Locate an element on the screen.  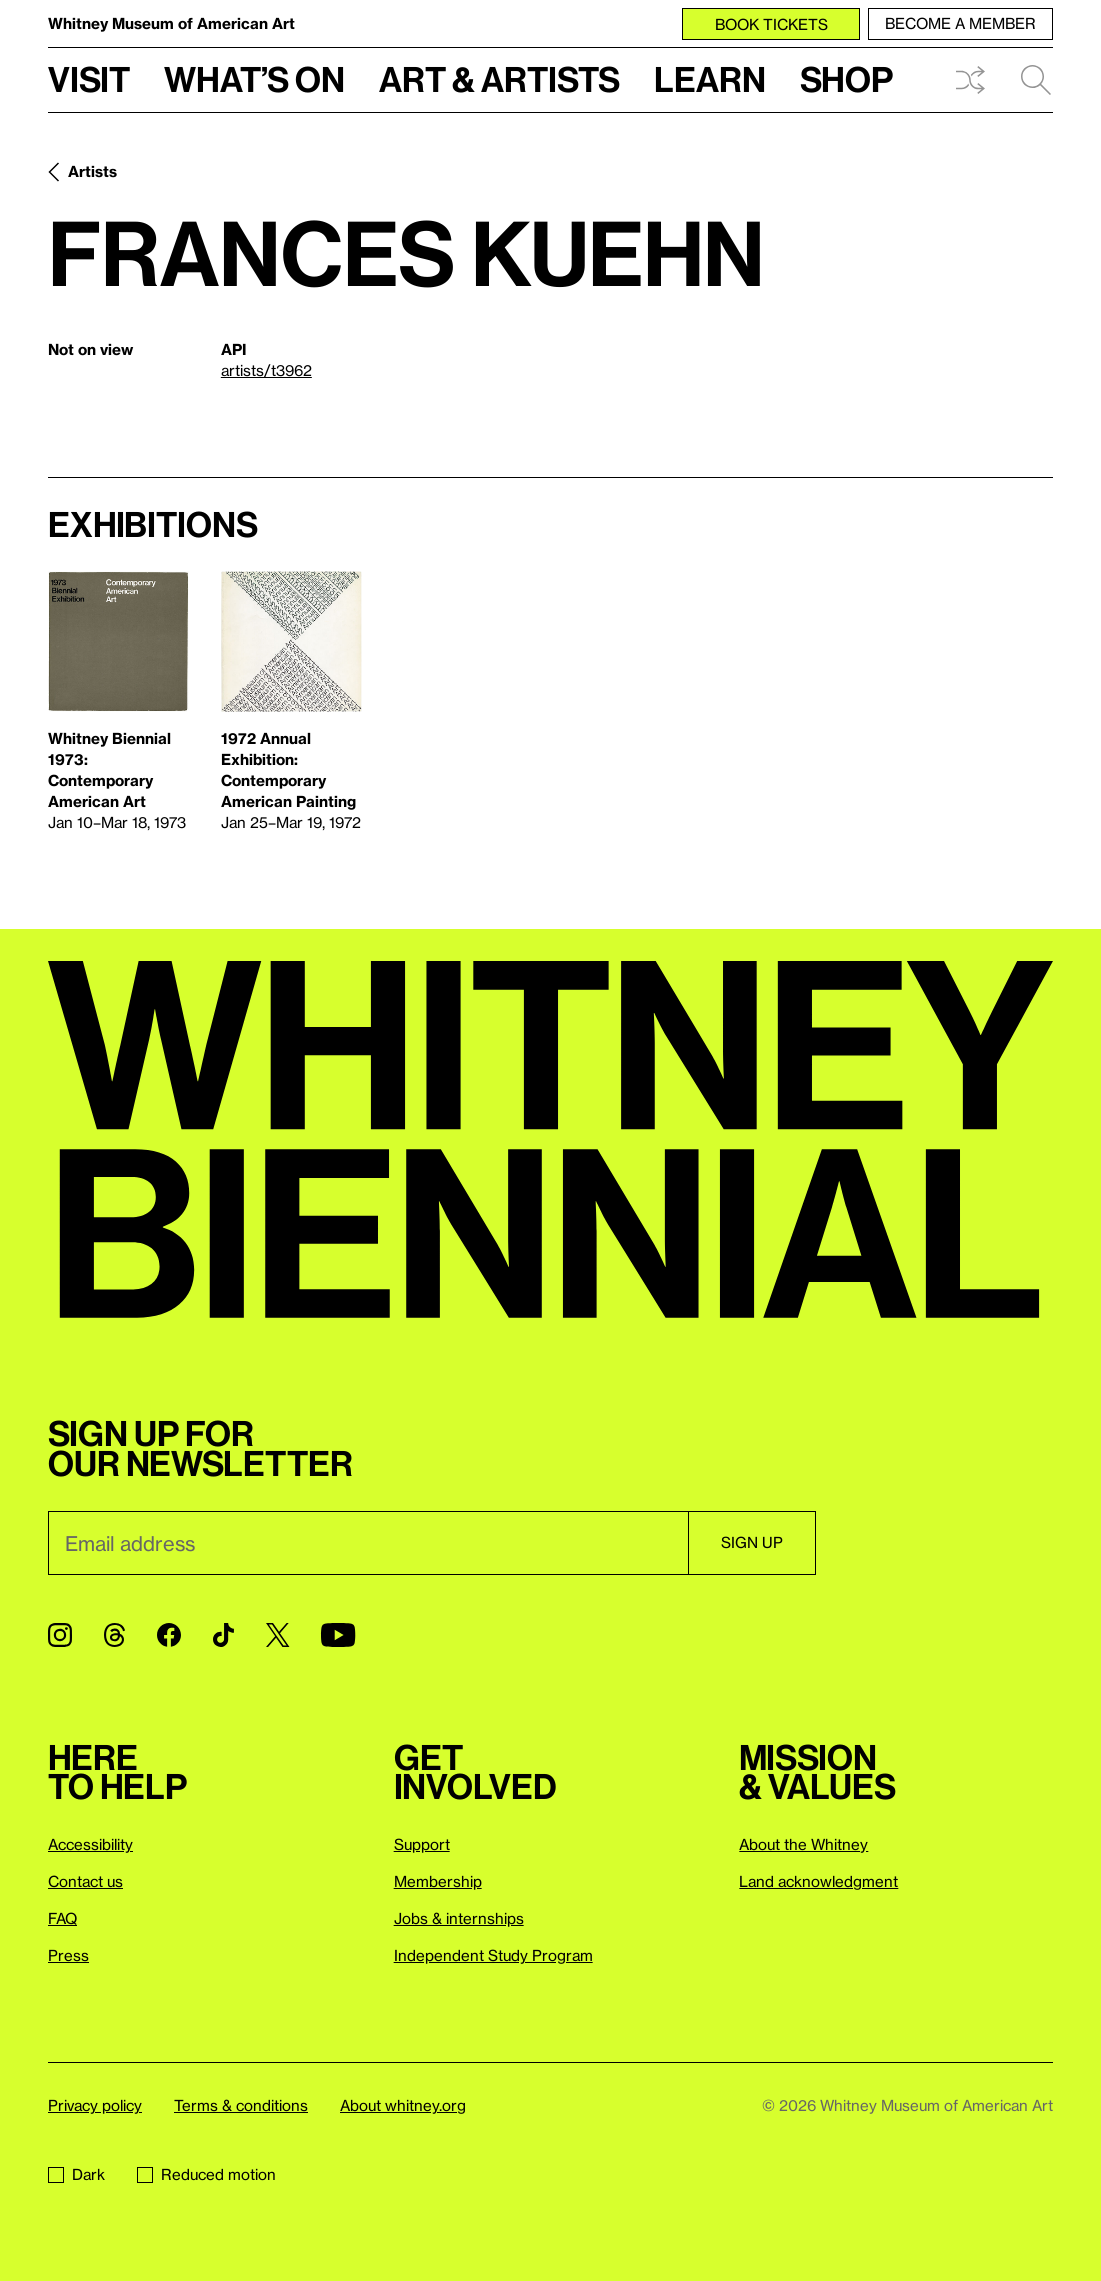
Membership is located at coordinates (438, 1881).